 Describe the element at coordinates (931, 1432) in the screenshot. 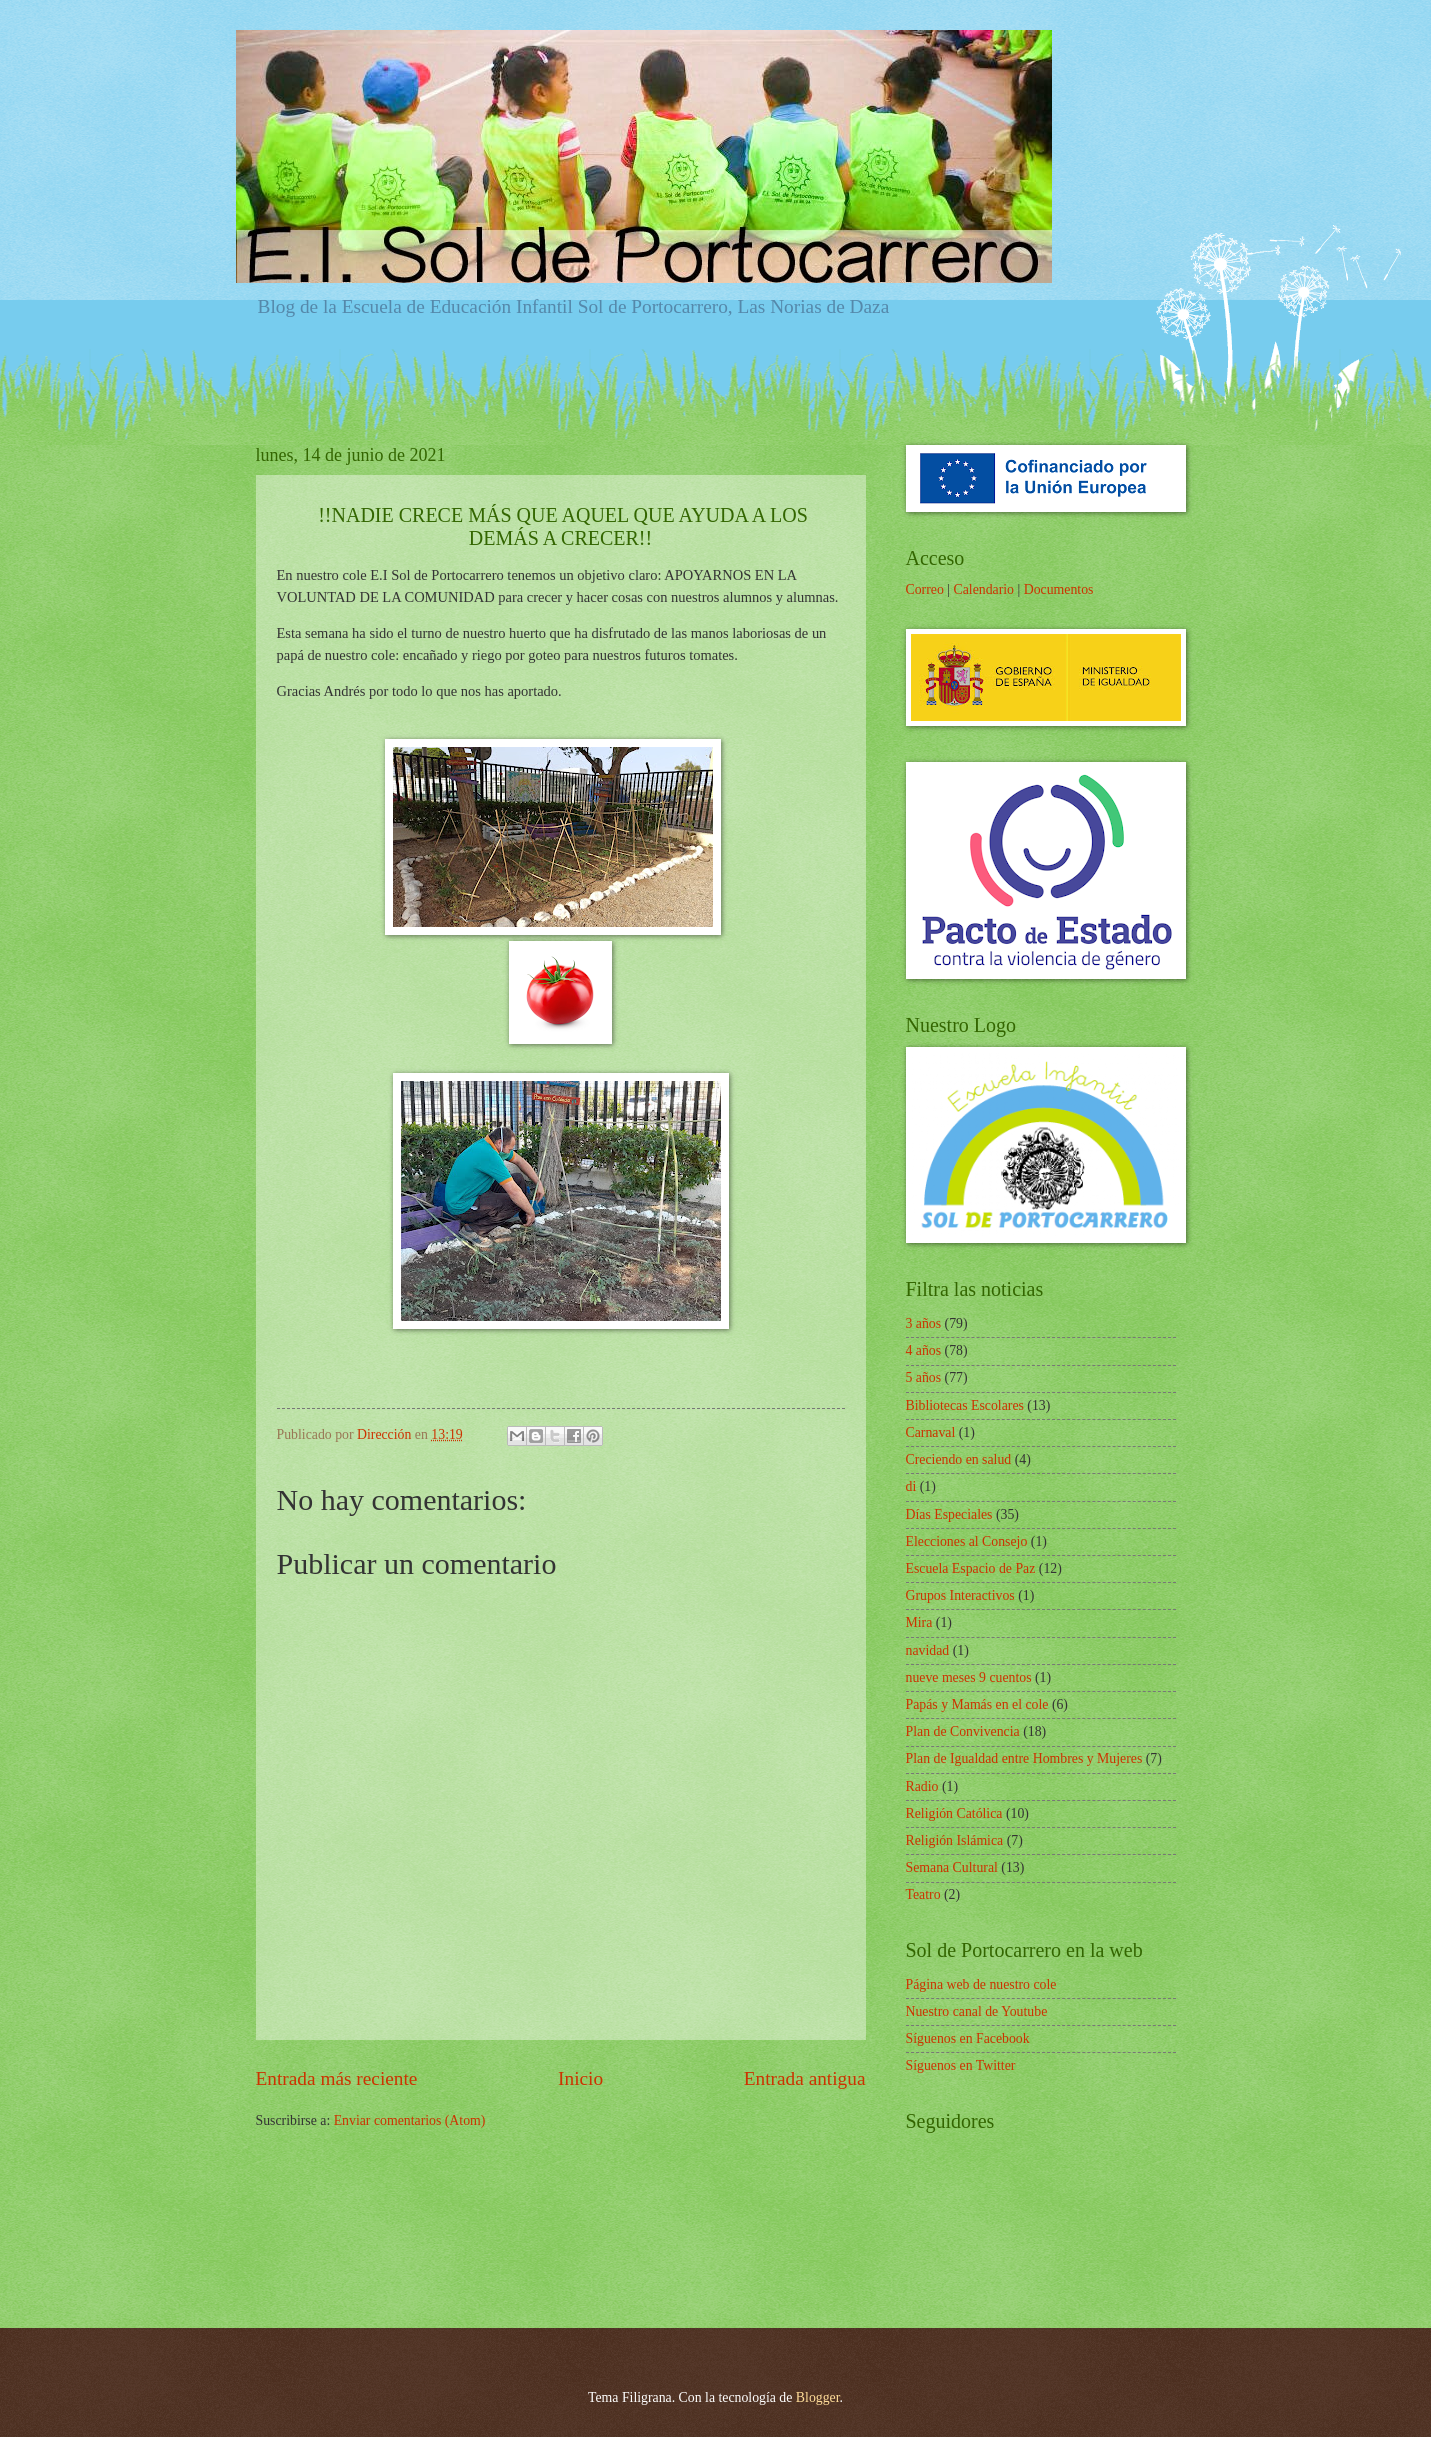

I see `Carnaval` at that location.